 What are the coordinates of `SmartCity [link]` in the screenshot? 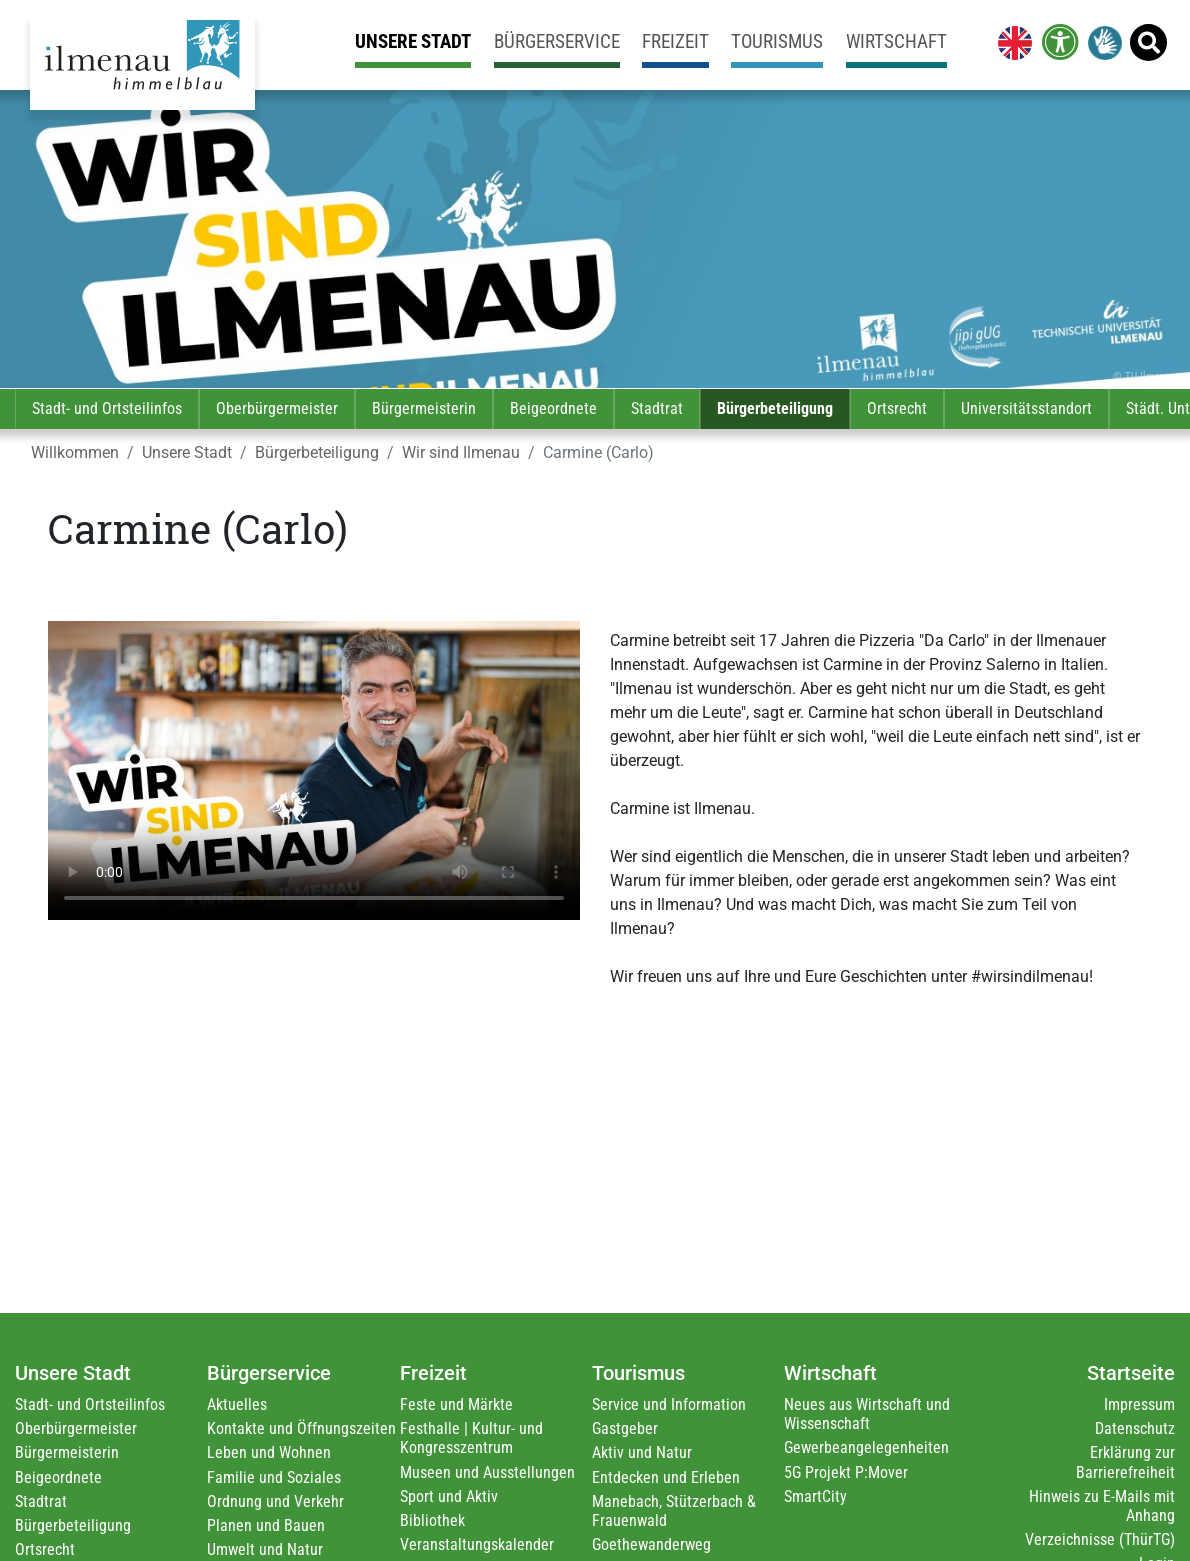 It's located at (815, 1496).